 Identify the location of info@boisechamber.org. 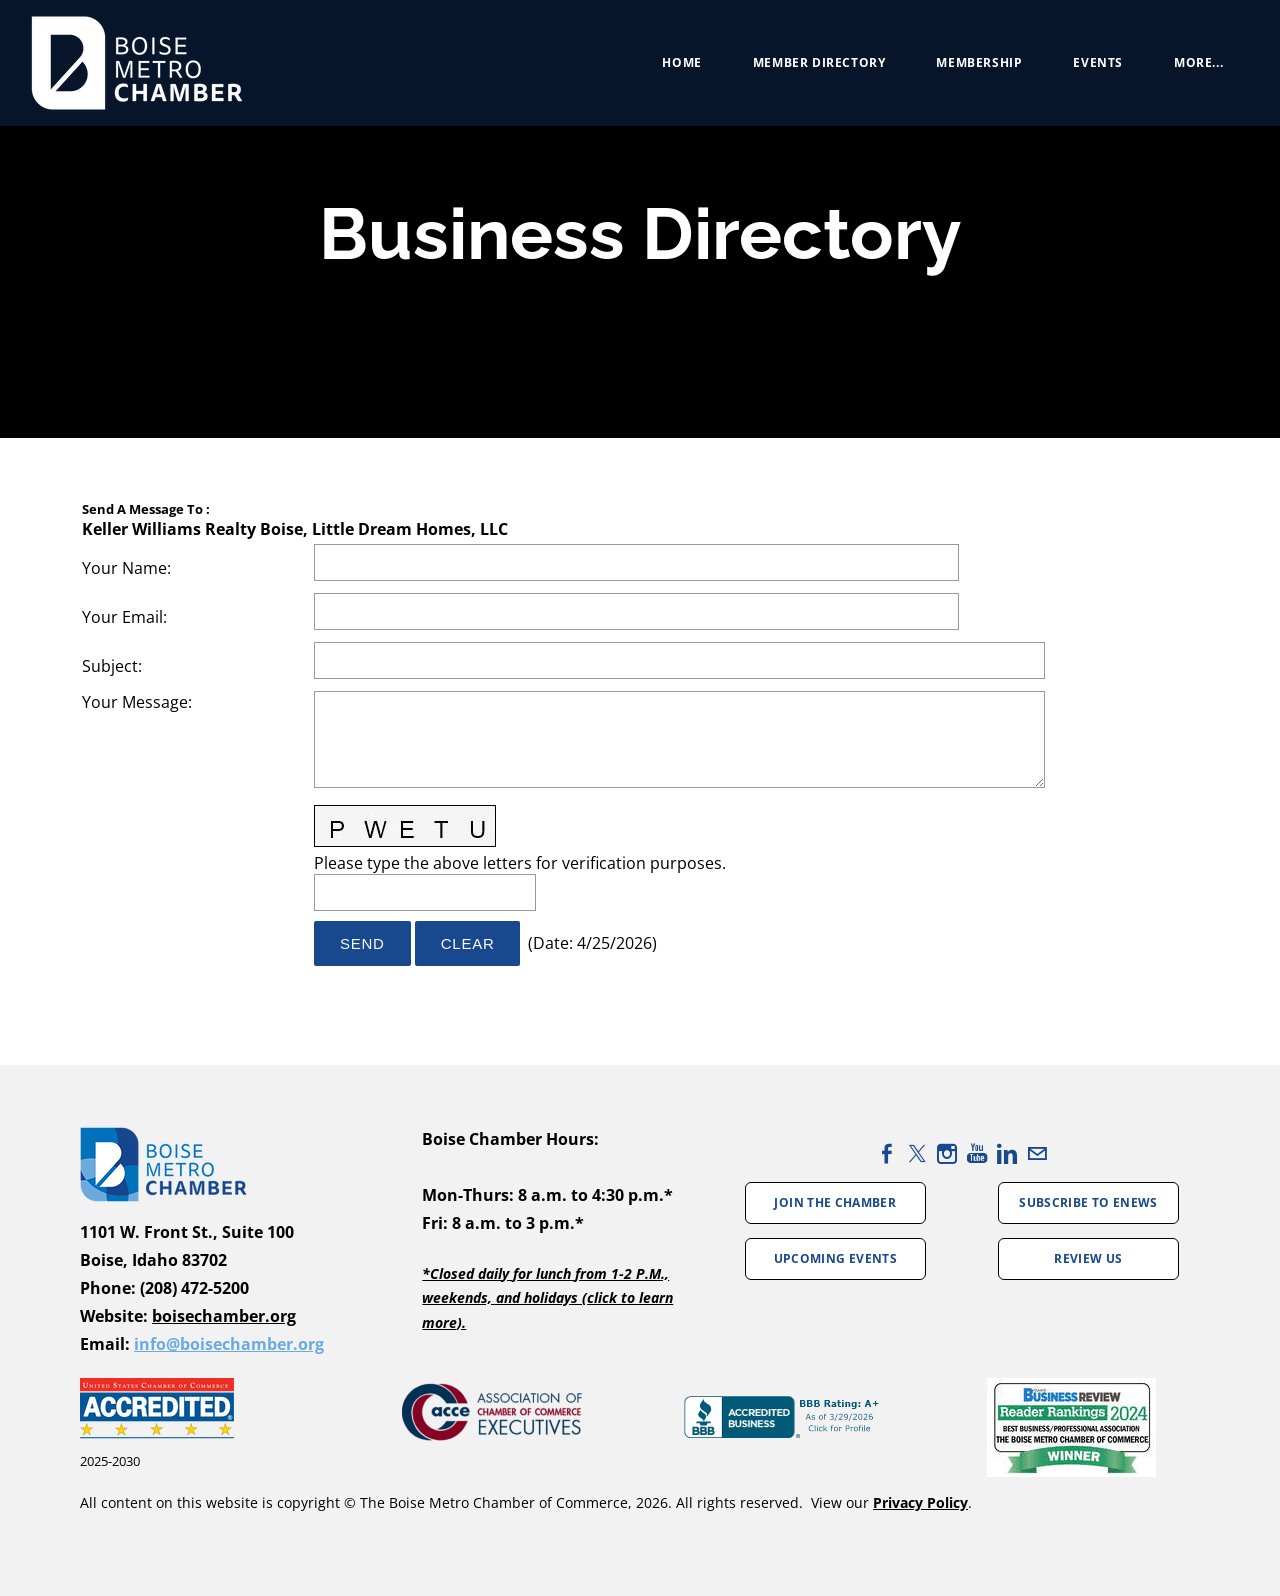
(229, 1344).